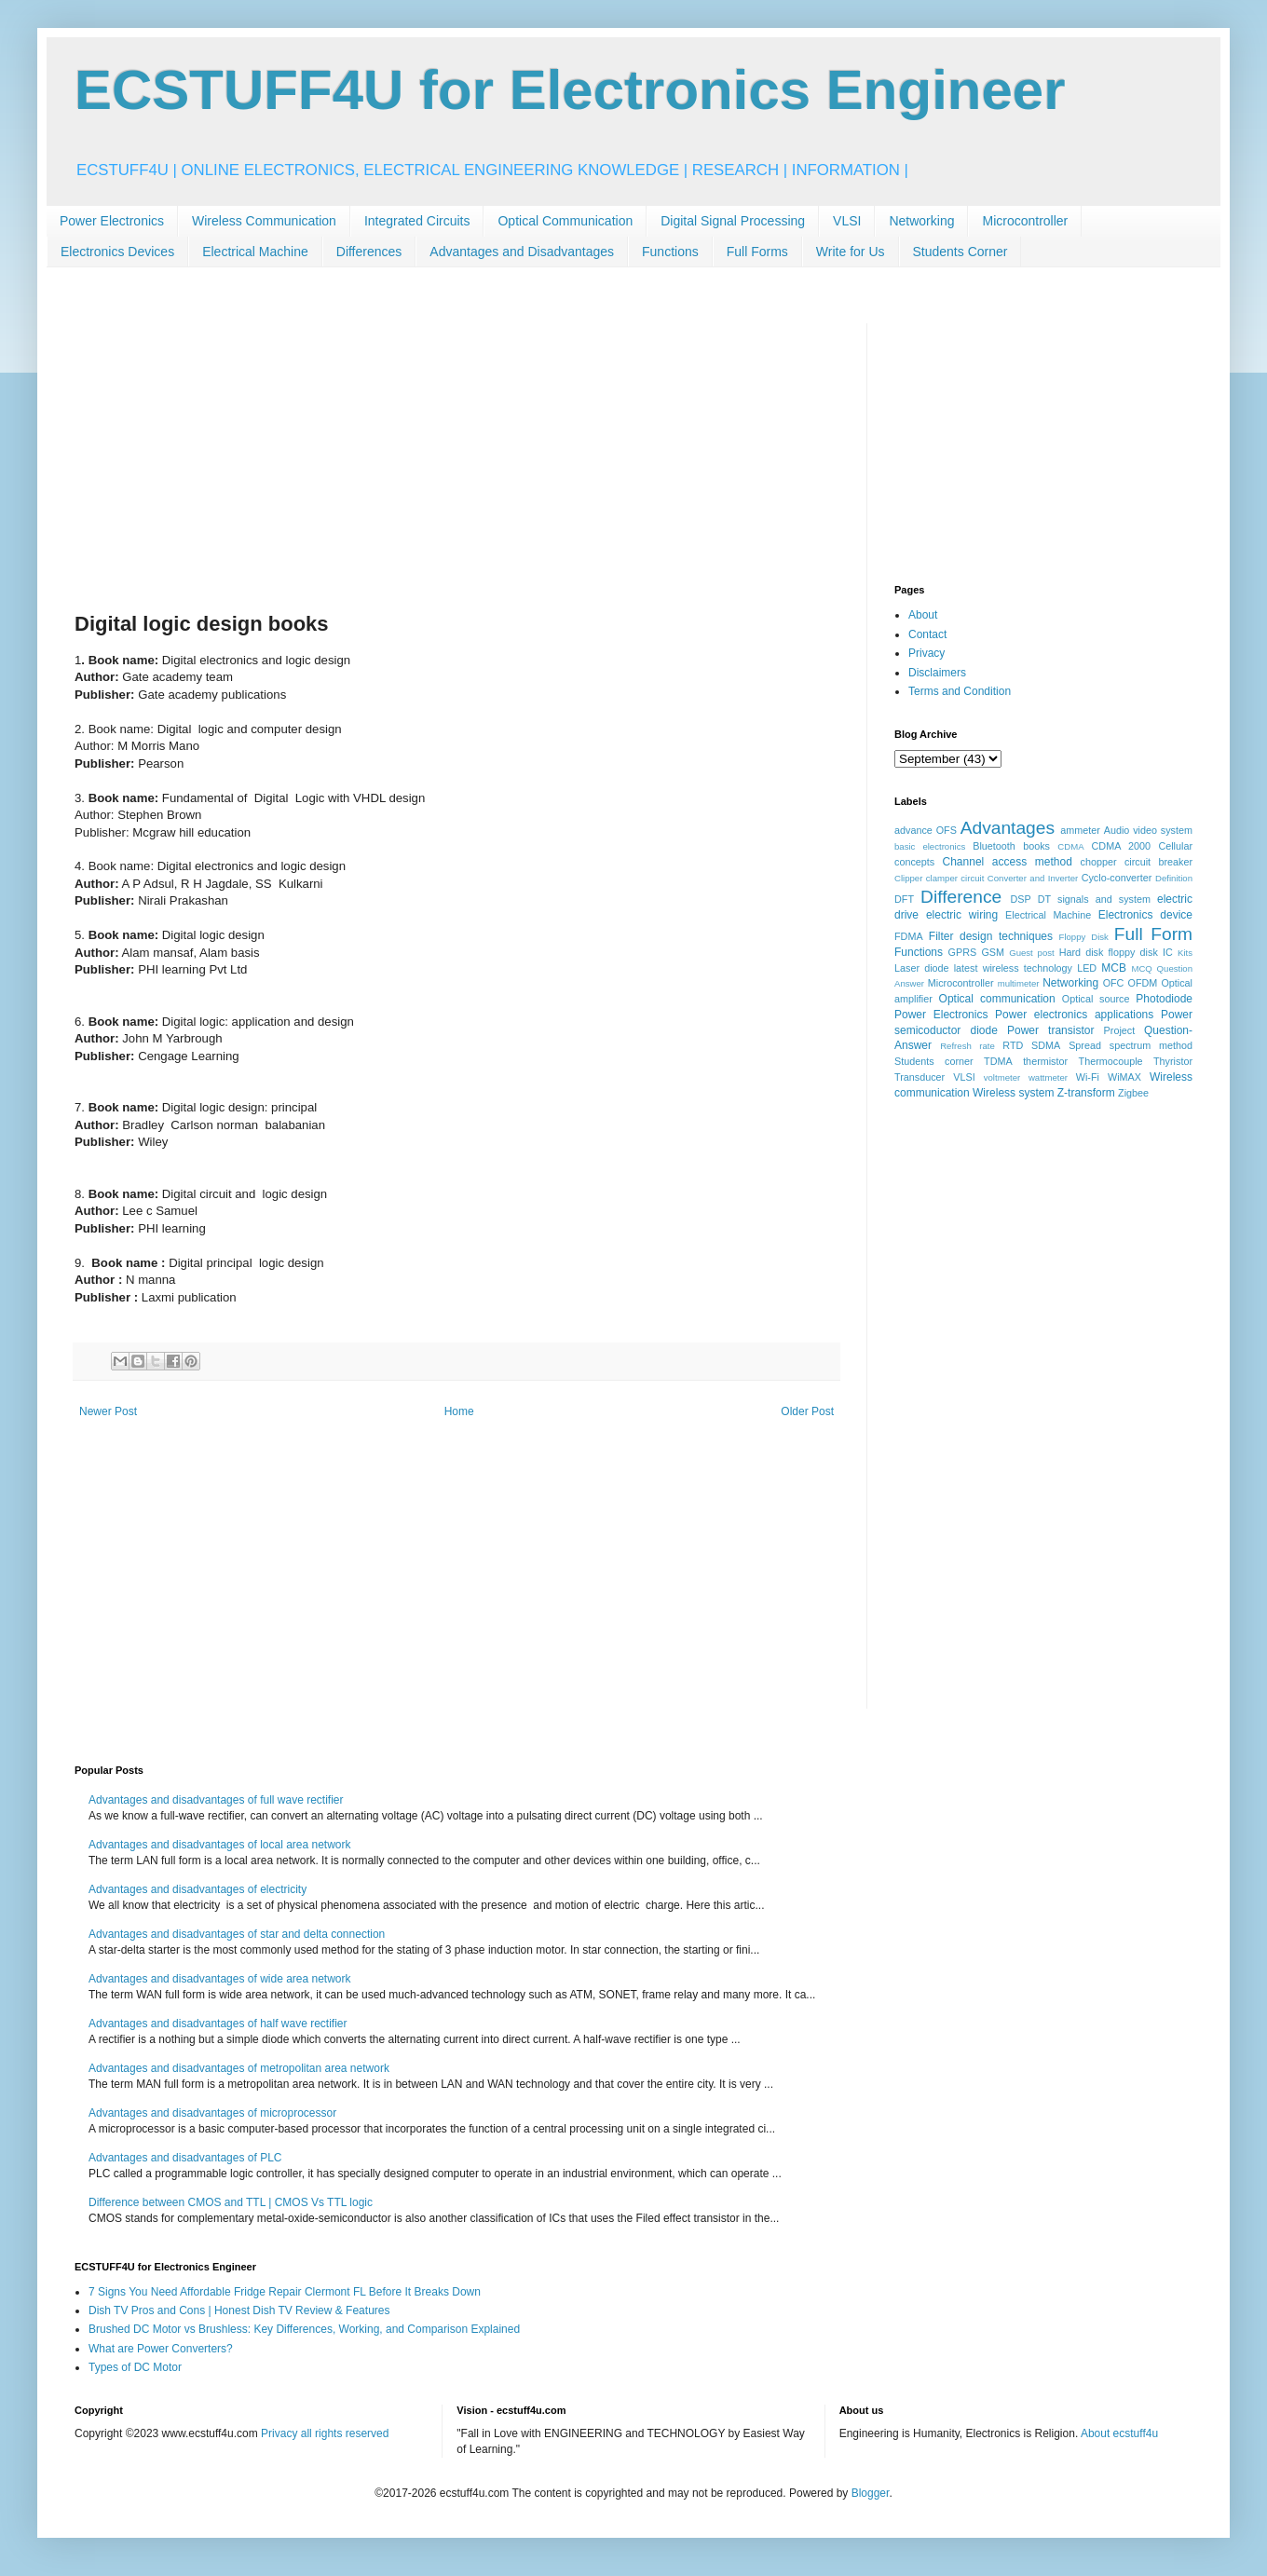  I want to click on Channel access method, so click(1007, 861).